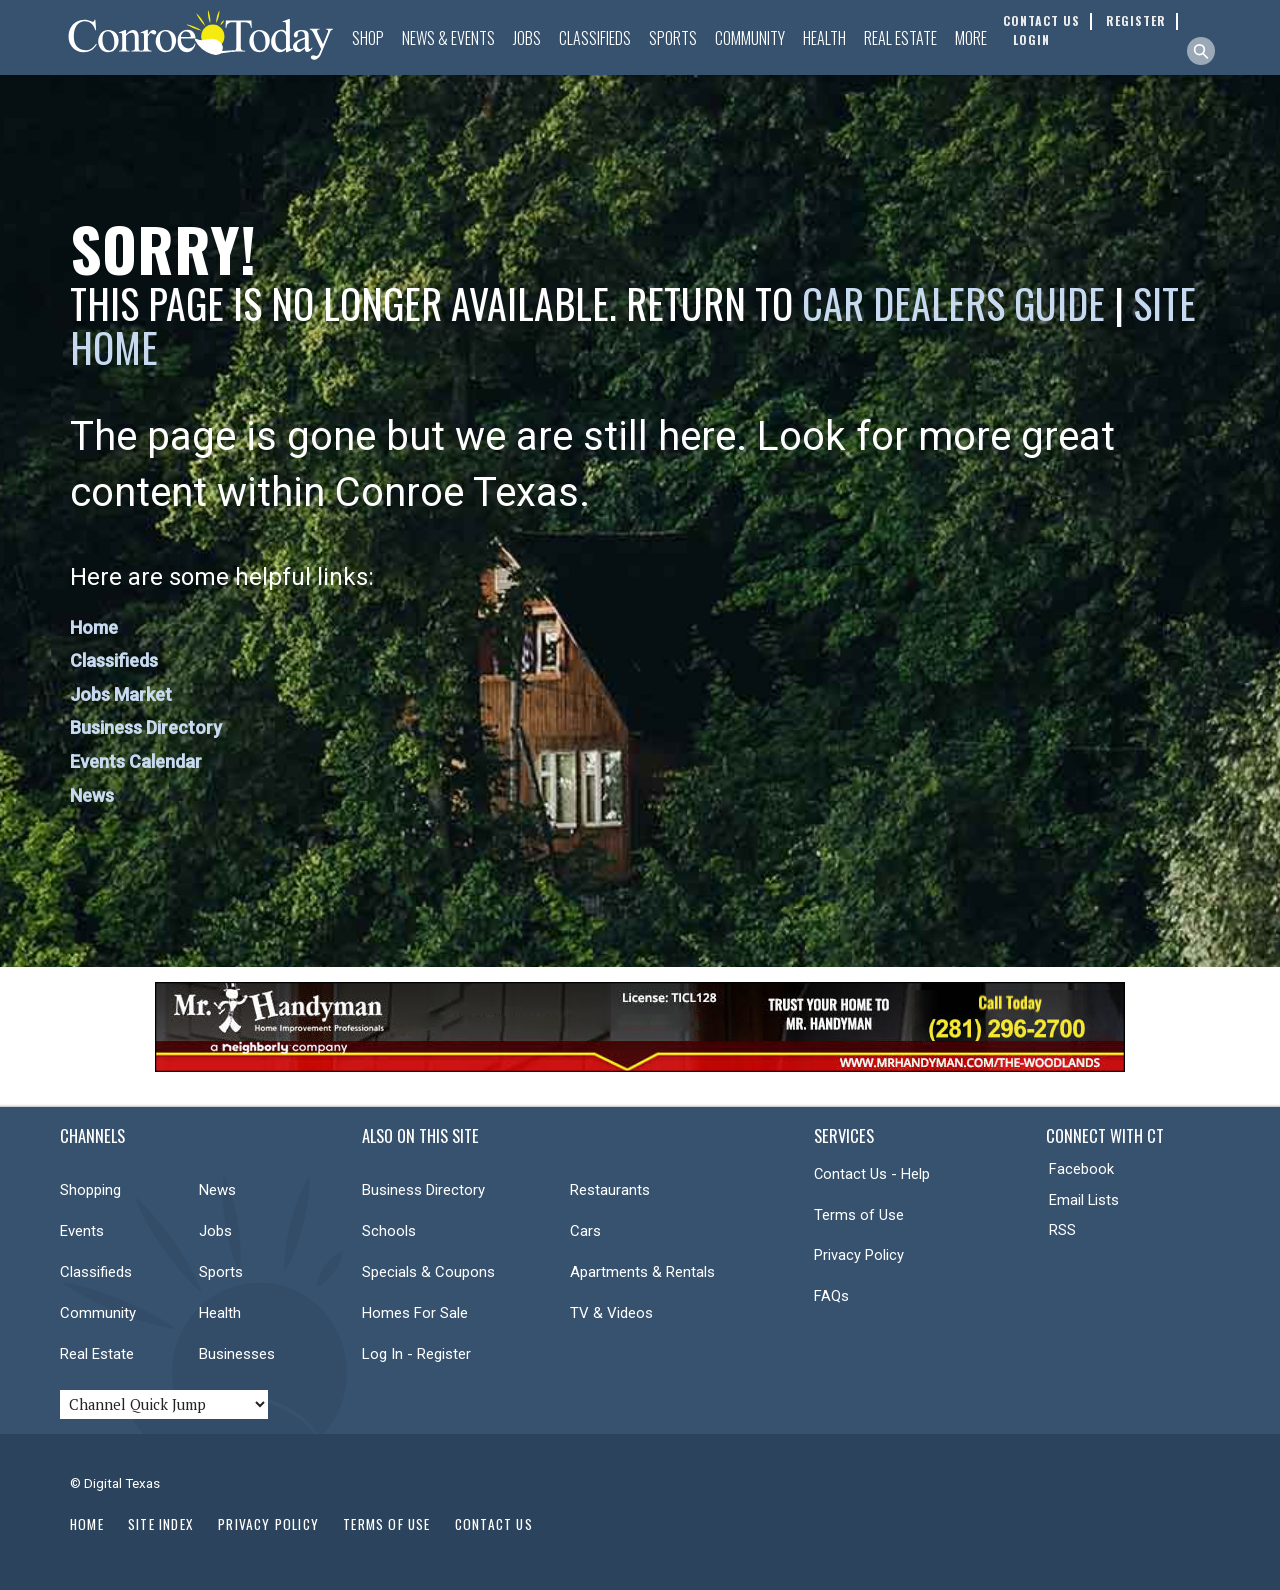 This screenshot has width=1280, height=1590. Describe the element at coordinates (595, 38) in the screenshot. I see `Classifieds` at that location.